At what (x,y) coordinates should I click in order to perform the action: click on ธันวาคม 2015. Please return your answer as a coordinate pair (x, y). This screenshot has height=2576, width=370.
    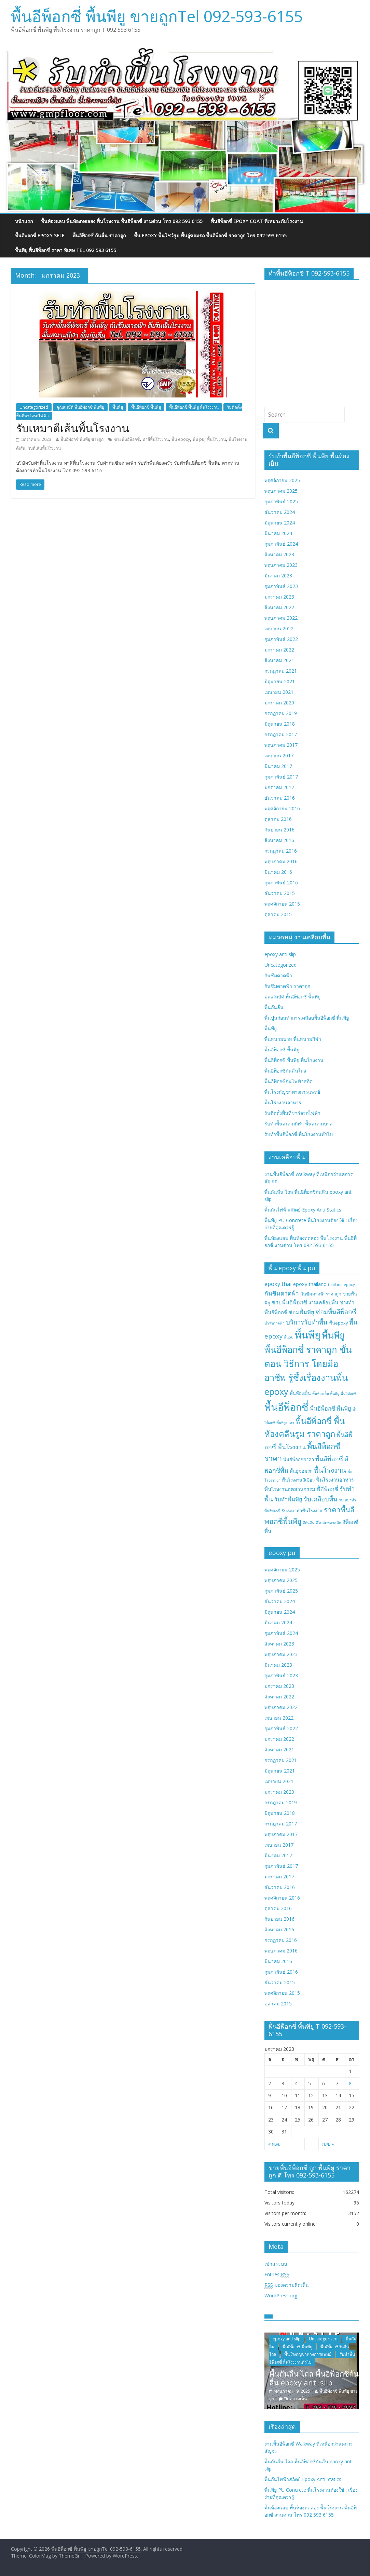
    Looking at the image, I should click on (279, 893).